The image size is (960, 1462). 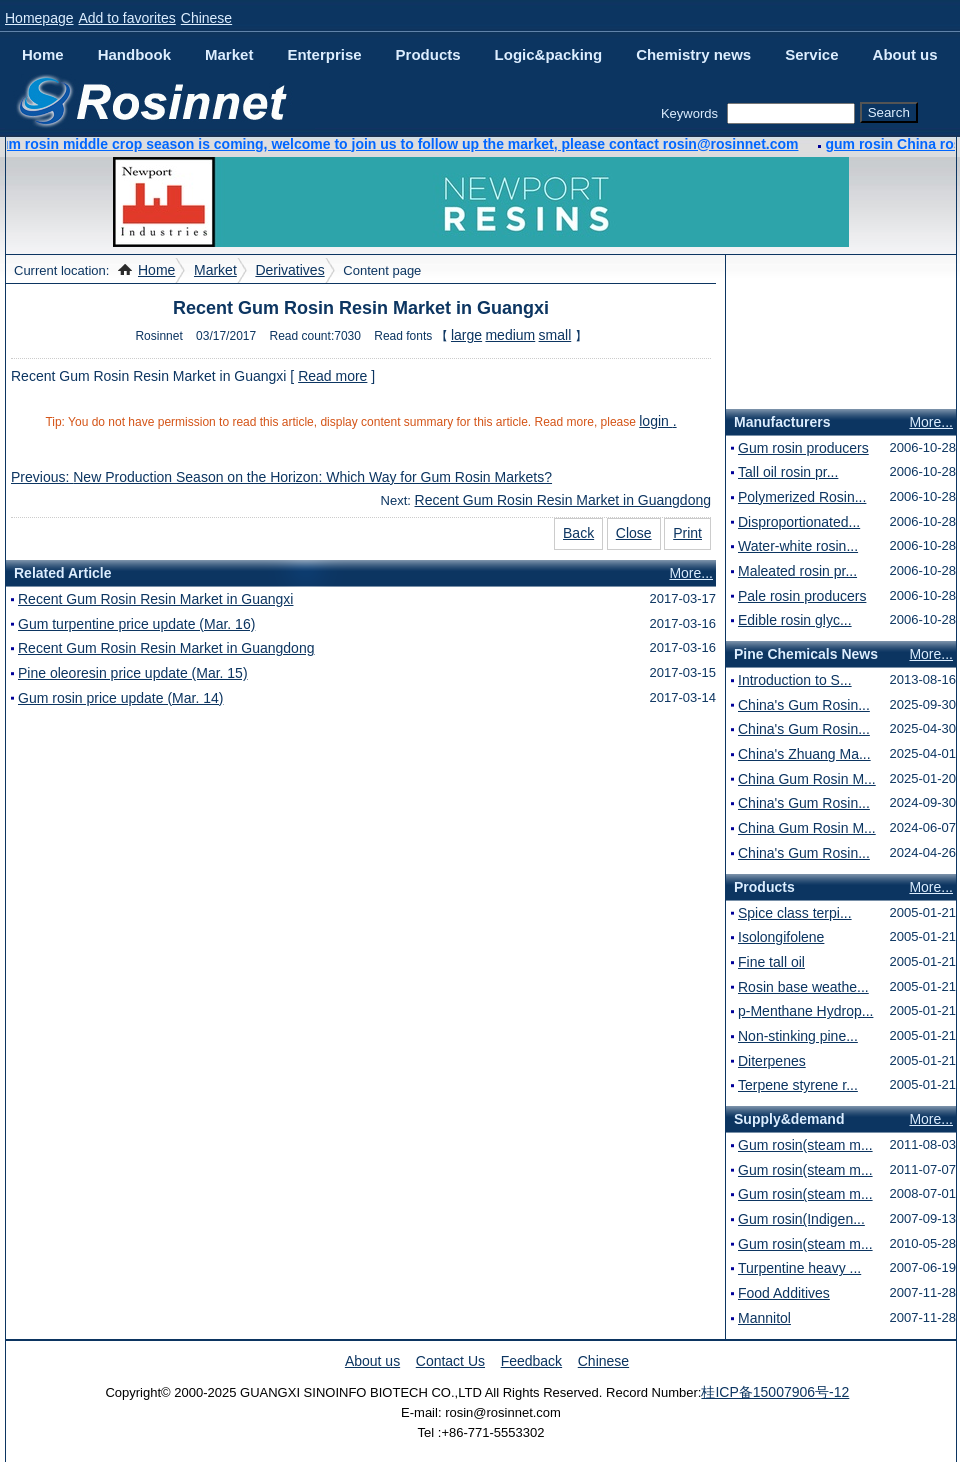 I want to click on Gum rosin price update (Mar. 14), so click(x=120, y=698).